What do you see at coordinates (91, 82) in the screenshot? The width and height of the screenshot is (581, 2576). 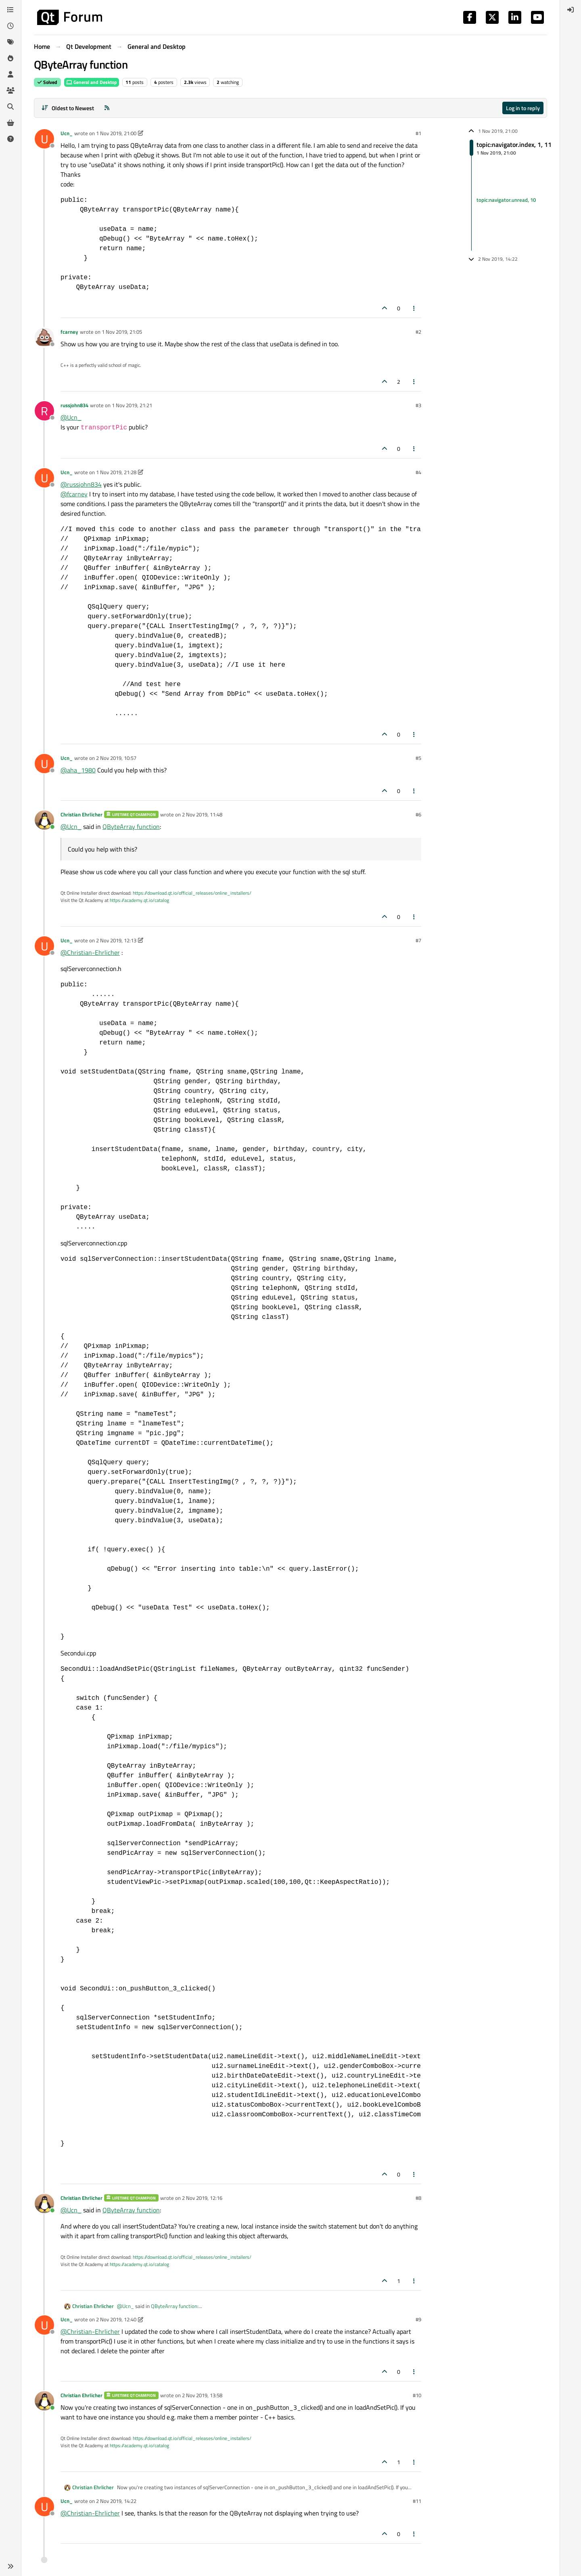 I see `General and Desktop` at bounding box center [91, 82].